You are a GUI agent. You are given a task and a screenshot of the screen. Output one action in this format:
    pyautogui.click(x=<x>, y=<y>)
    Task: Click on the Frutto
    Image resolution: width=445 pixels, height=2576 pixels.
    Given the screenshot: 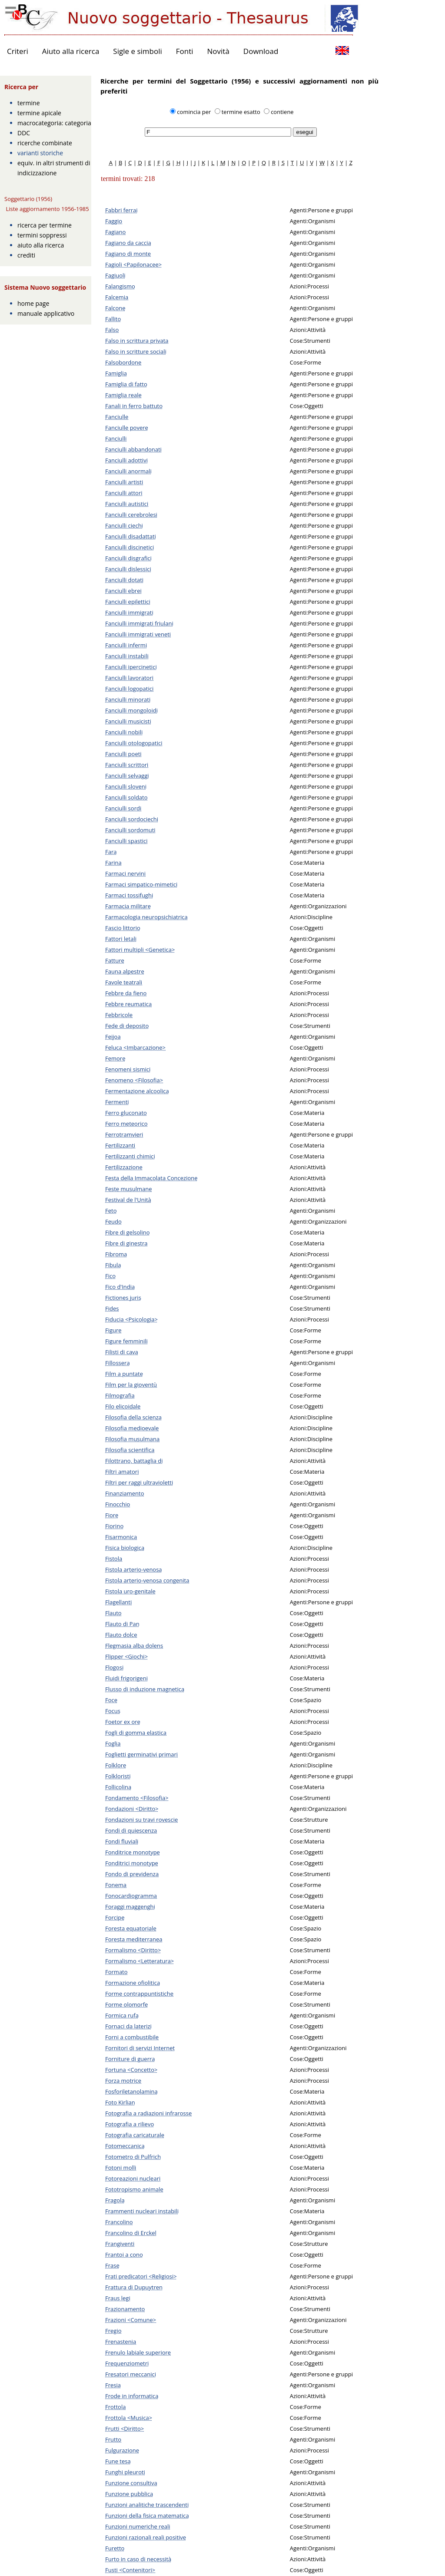 What is the action you would take?
    pyautogui.click(x=113, y=2439)
    